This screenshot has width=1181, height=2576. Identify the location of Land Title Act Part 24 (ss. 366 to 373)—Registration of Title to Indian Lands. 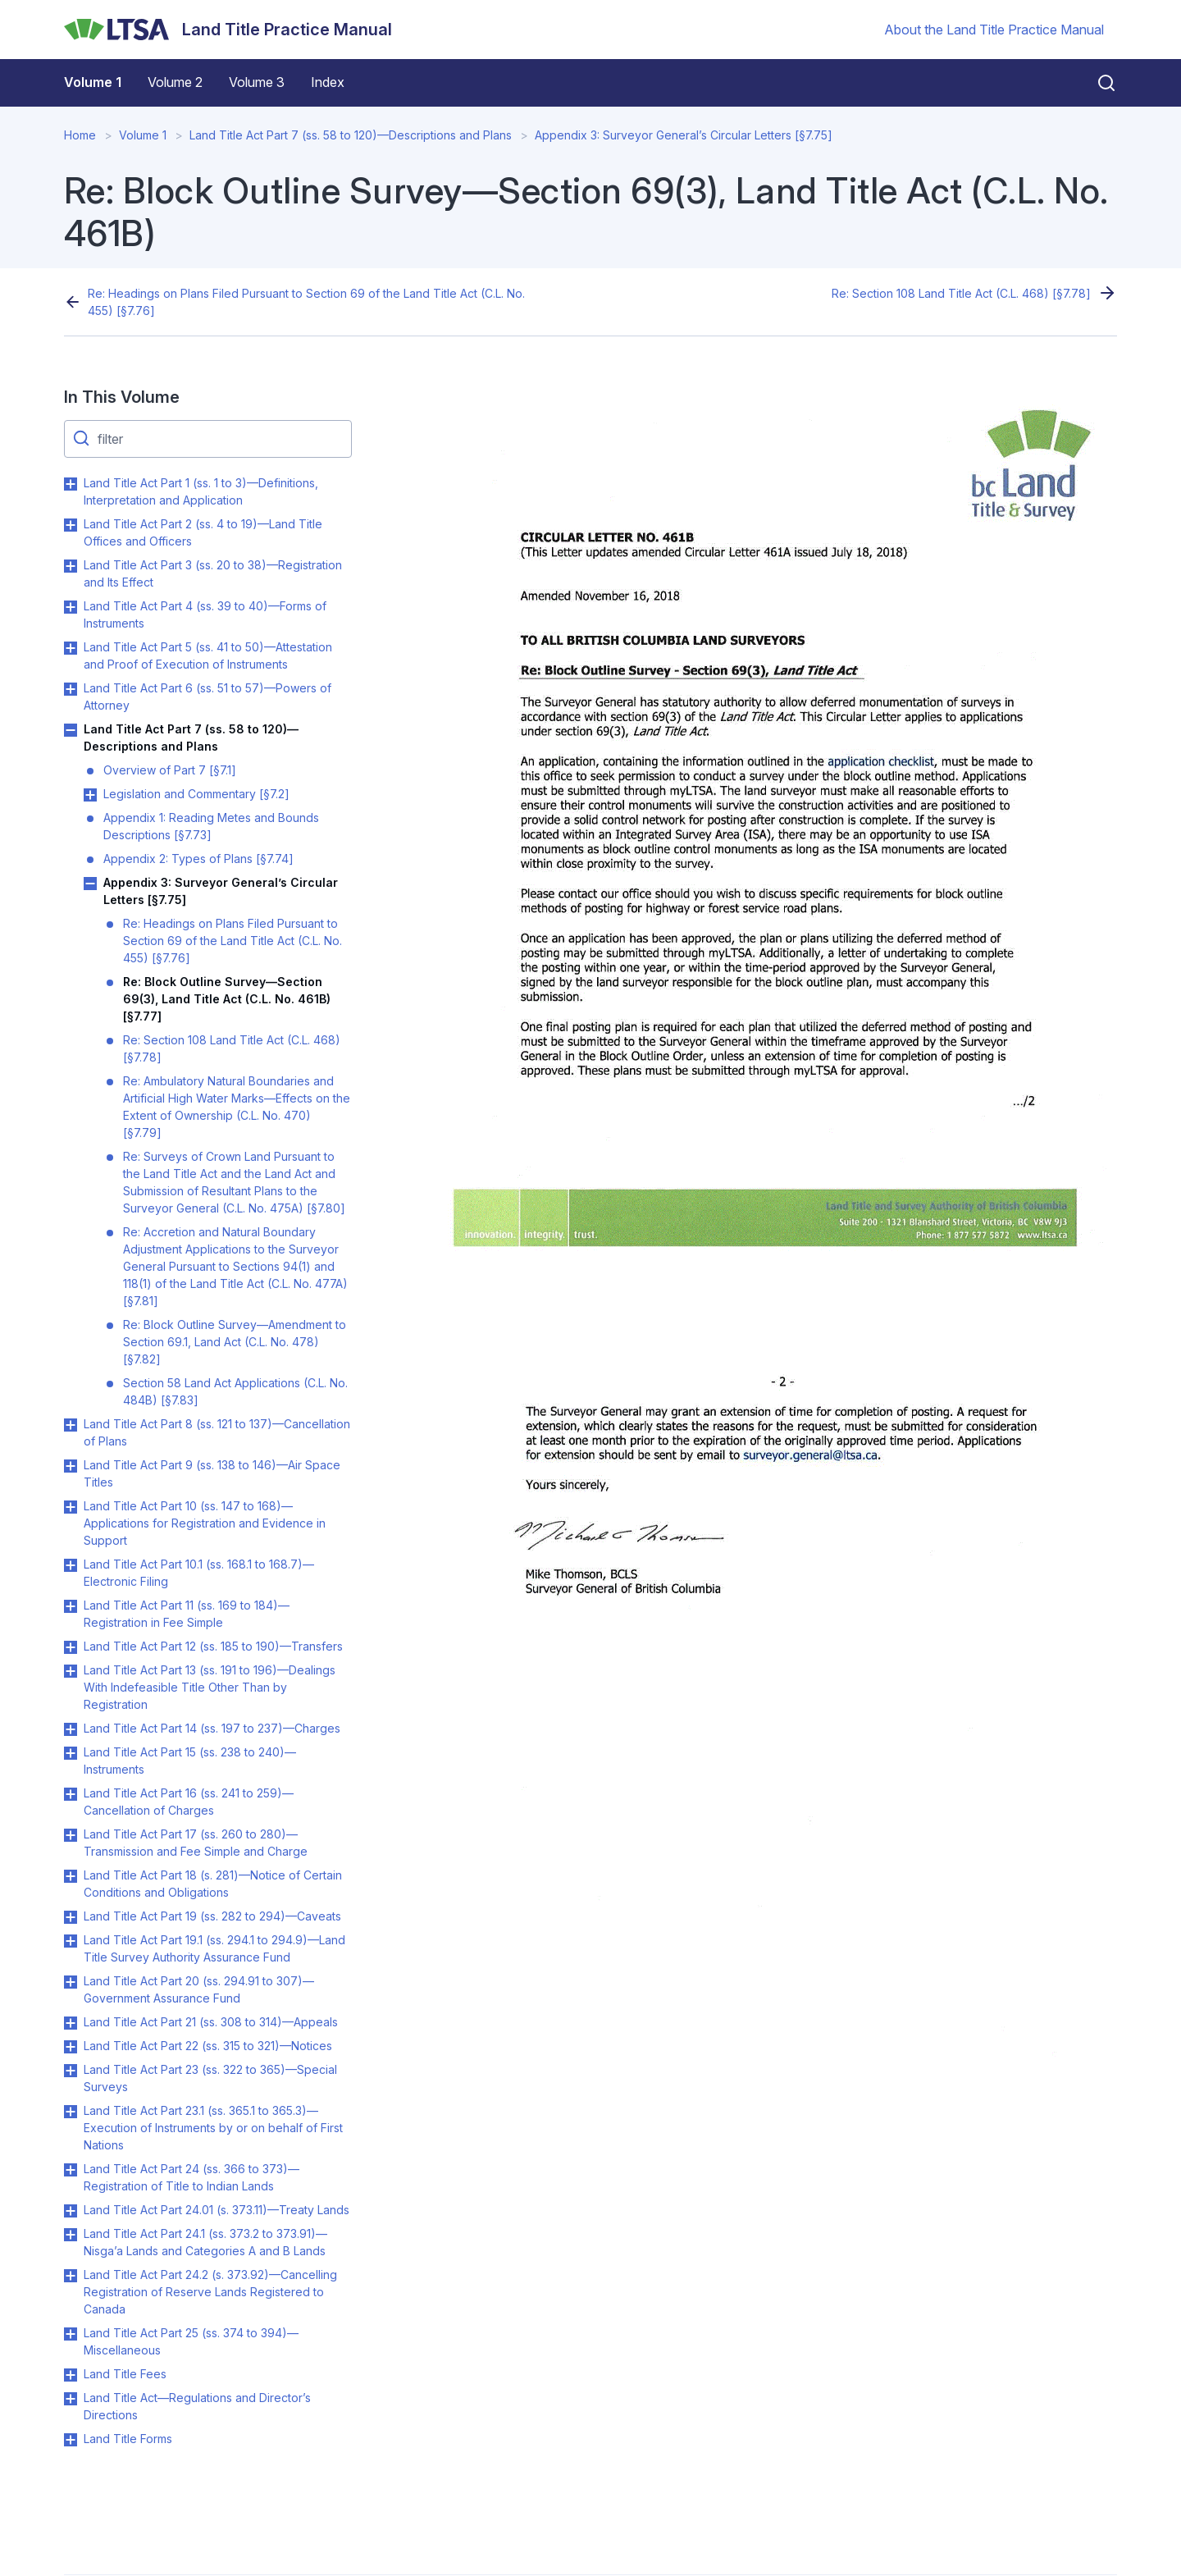
(191, 2177).